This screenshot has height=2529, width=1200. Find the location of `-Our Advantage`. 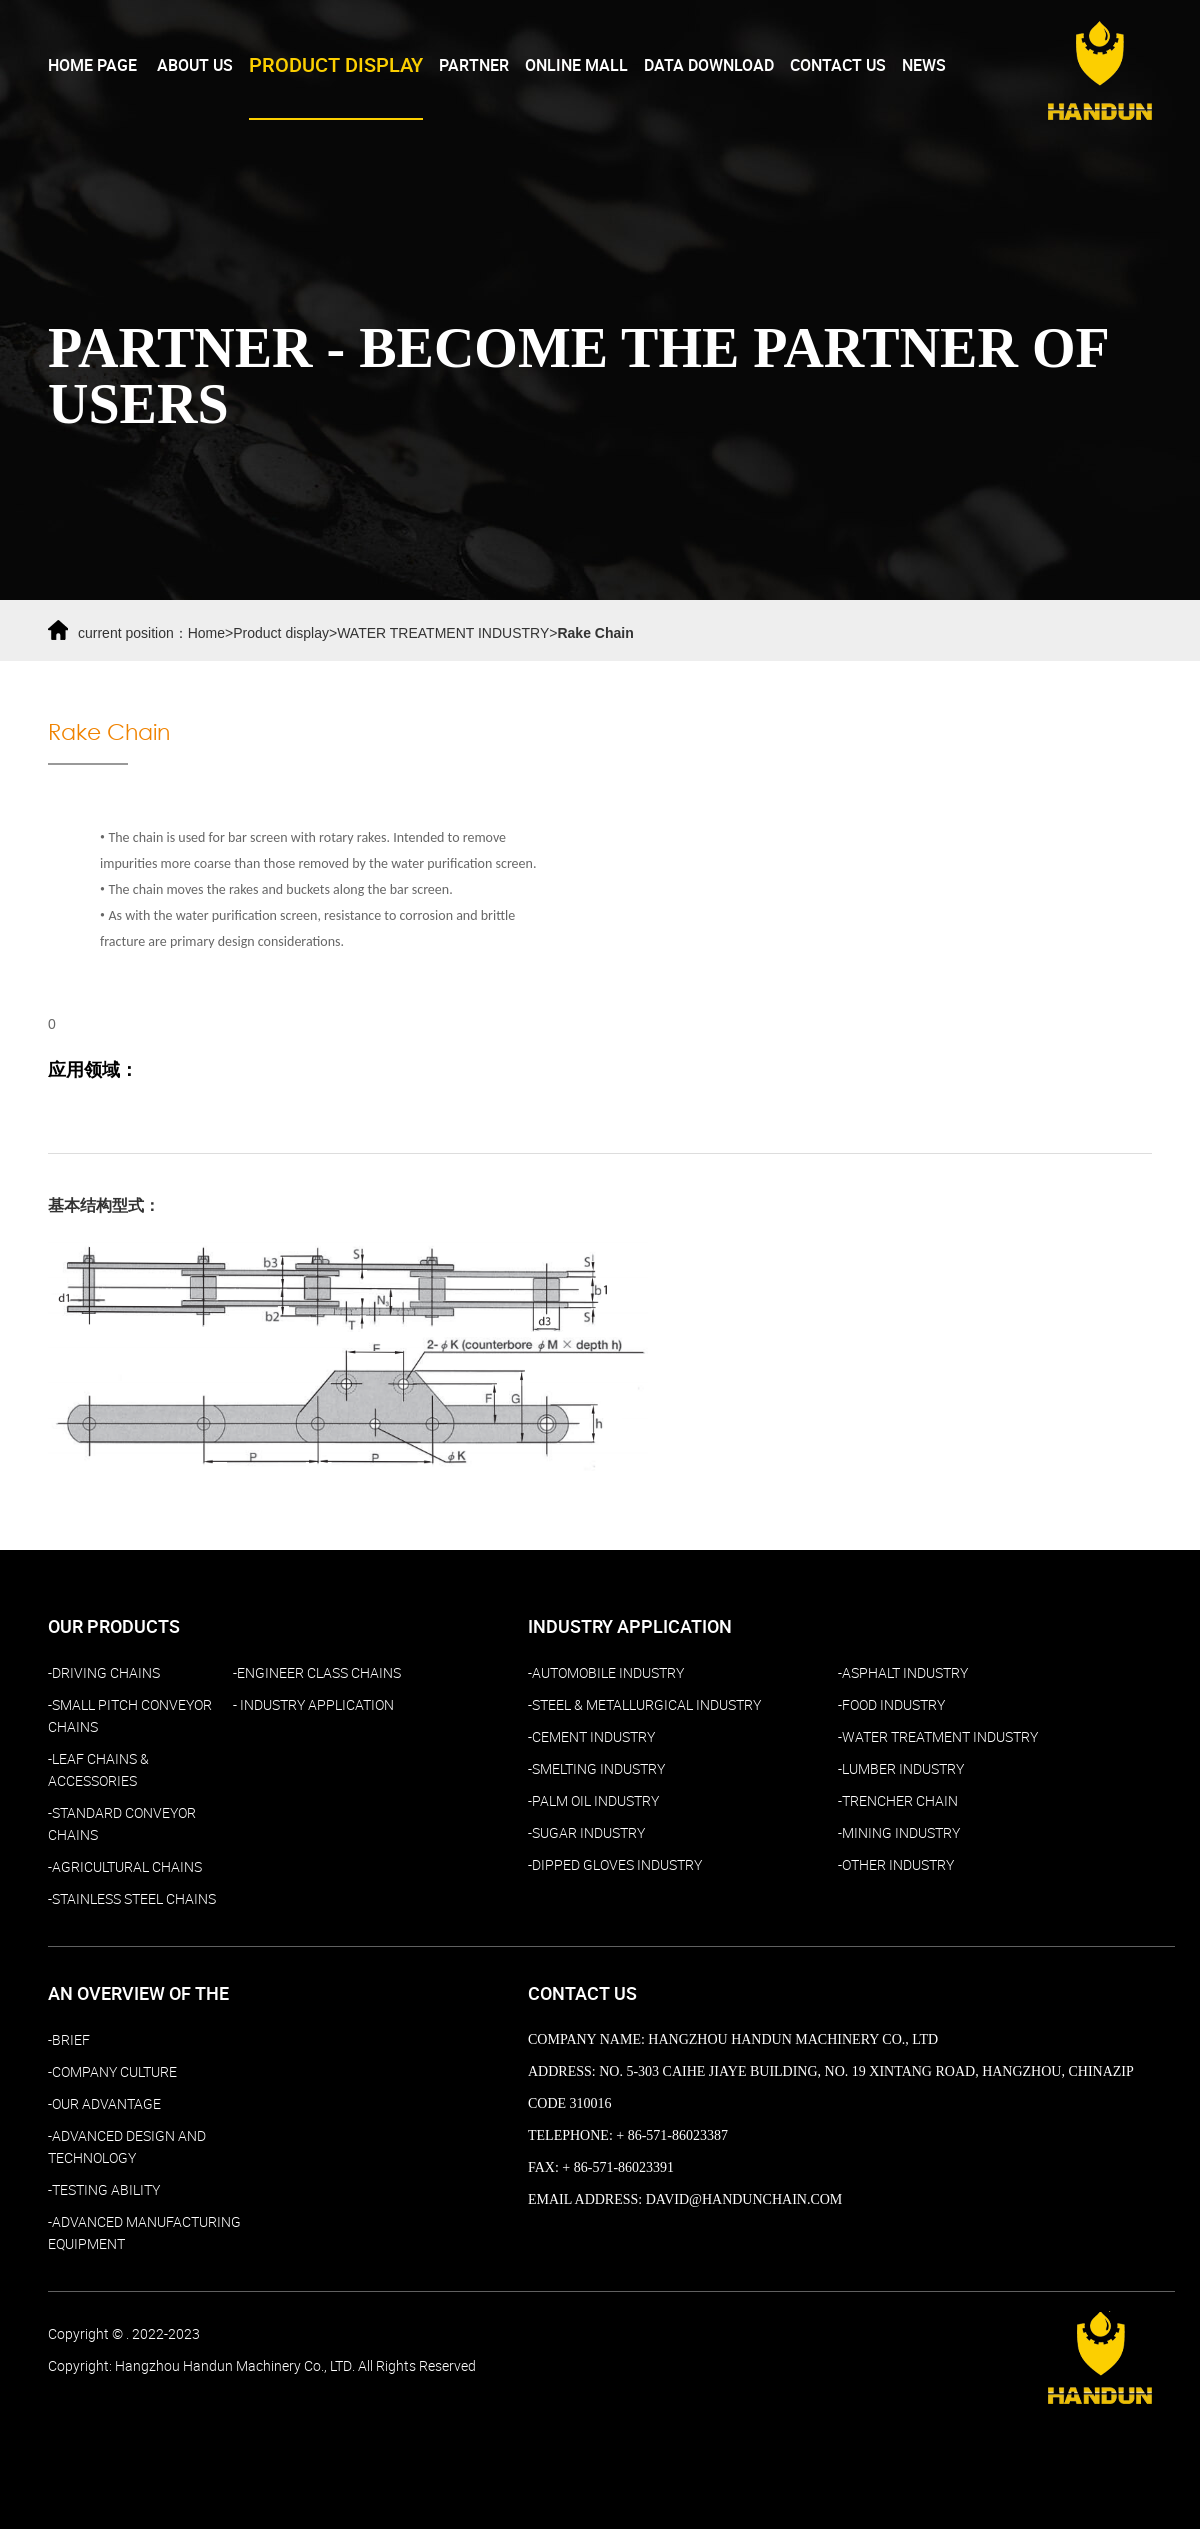

-Our Advantage is located at coordinates (104, 2104).